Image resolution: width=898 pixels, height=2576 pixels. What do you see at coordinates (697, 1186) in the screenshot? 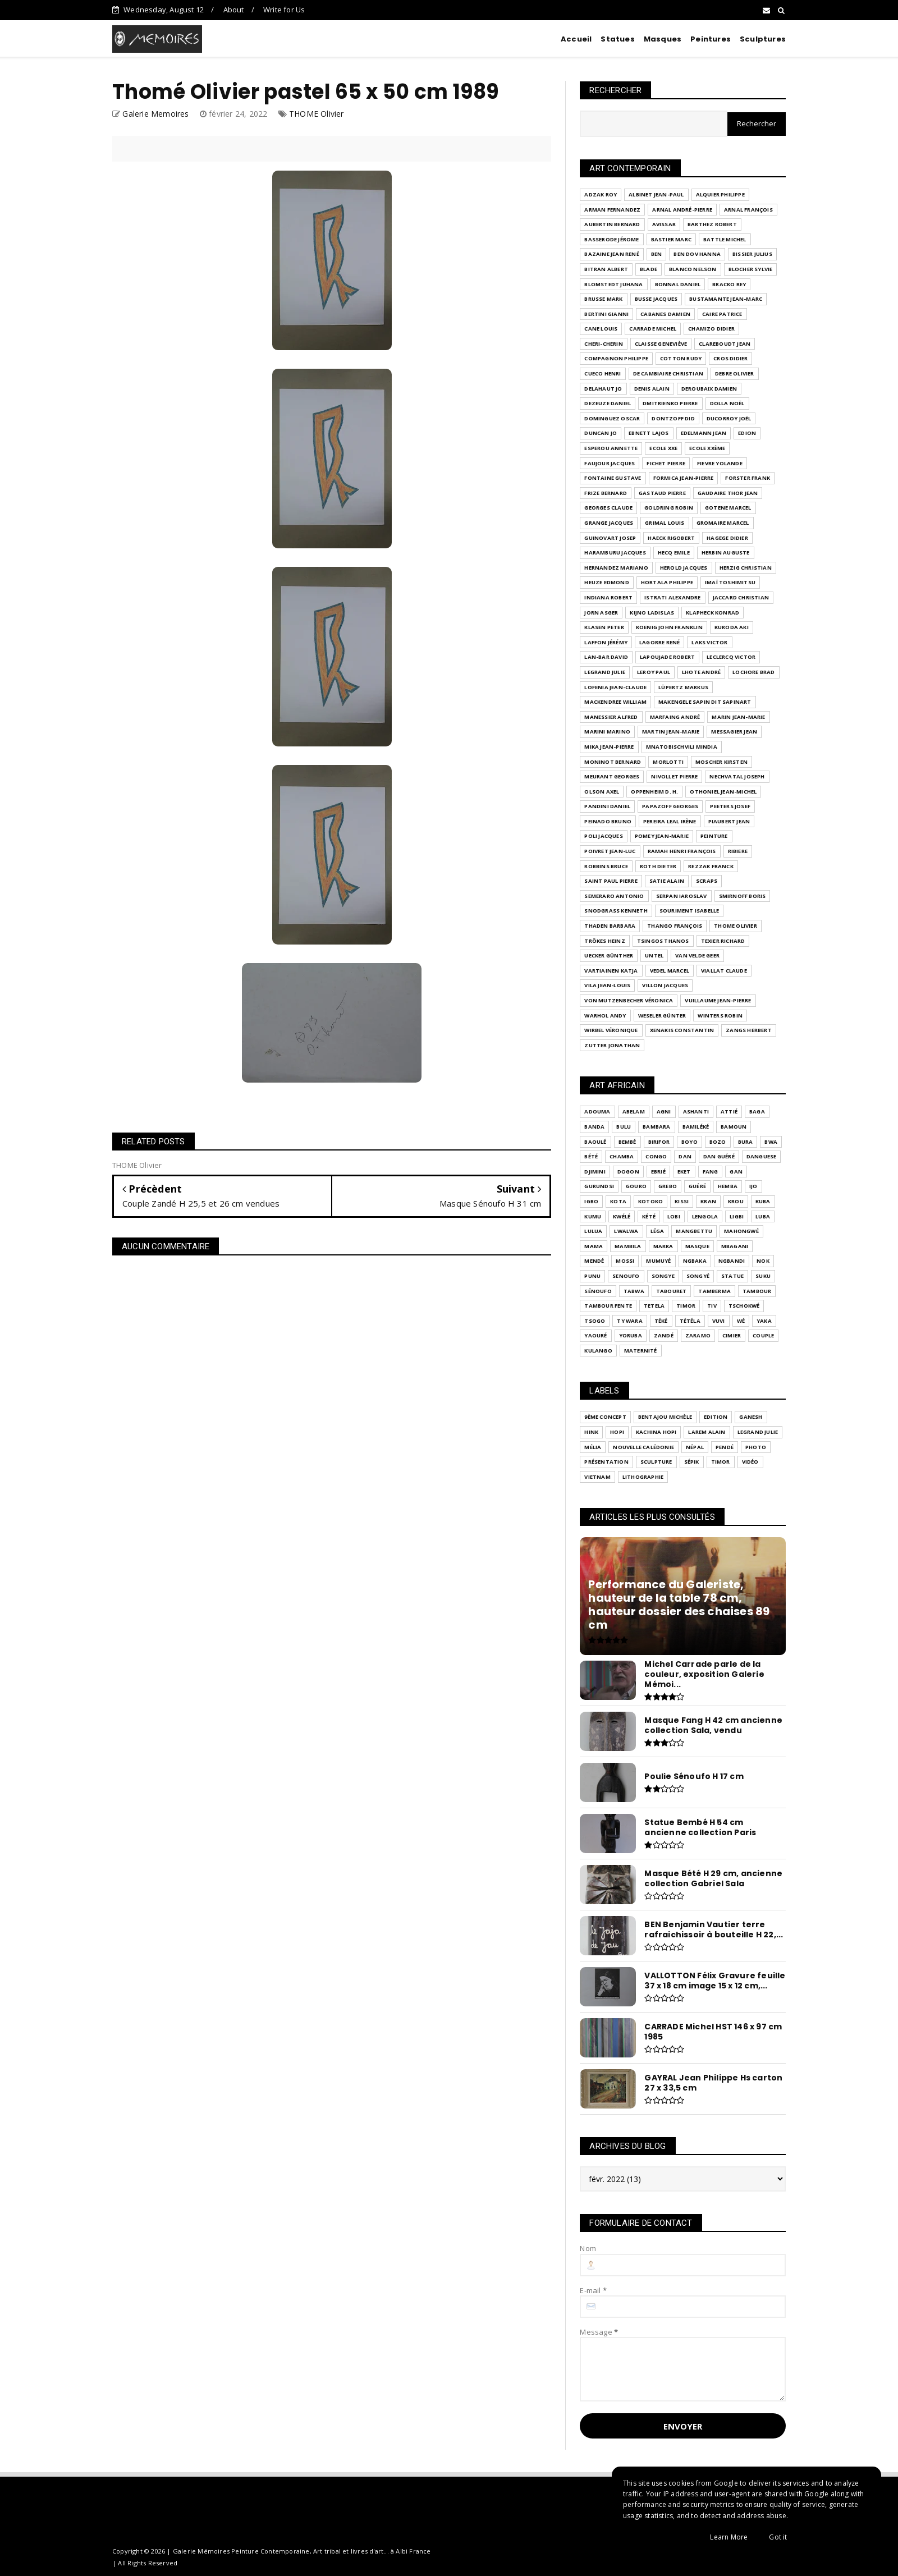
I see `Guéré` at bounding box center [697, 1186].